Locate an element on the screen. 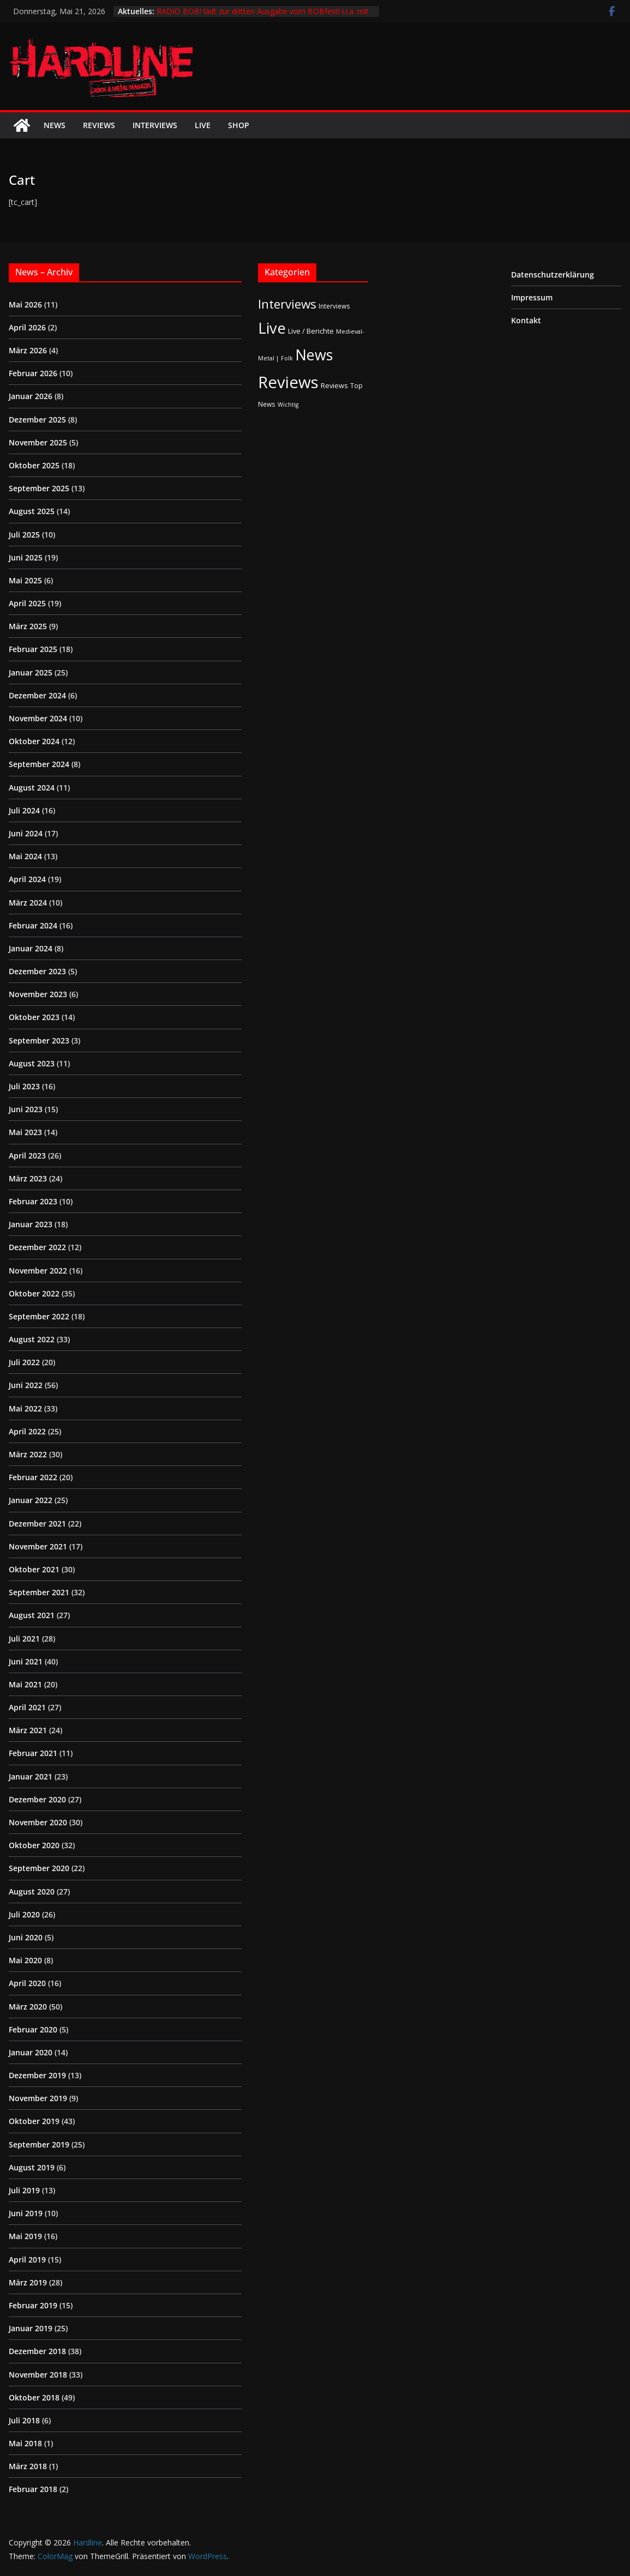 Image resolution: width=630 pixels, height=2576 pixels. Januar 2020 is located at coordinates (30, 2052).